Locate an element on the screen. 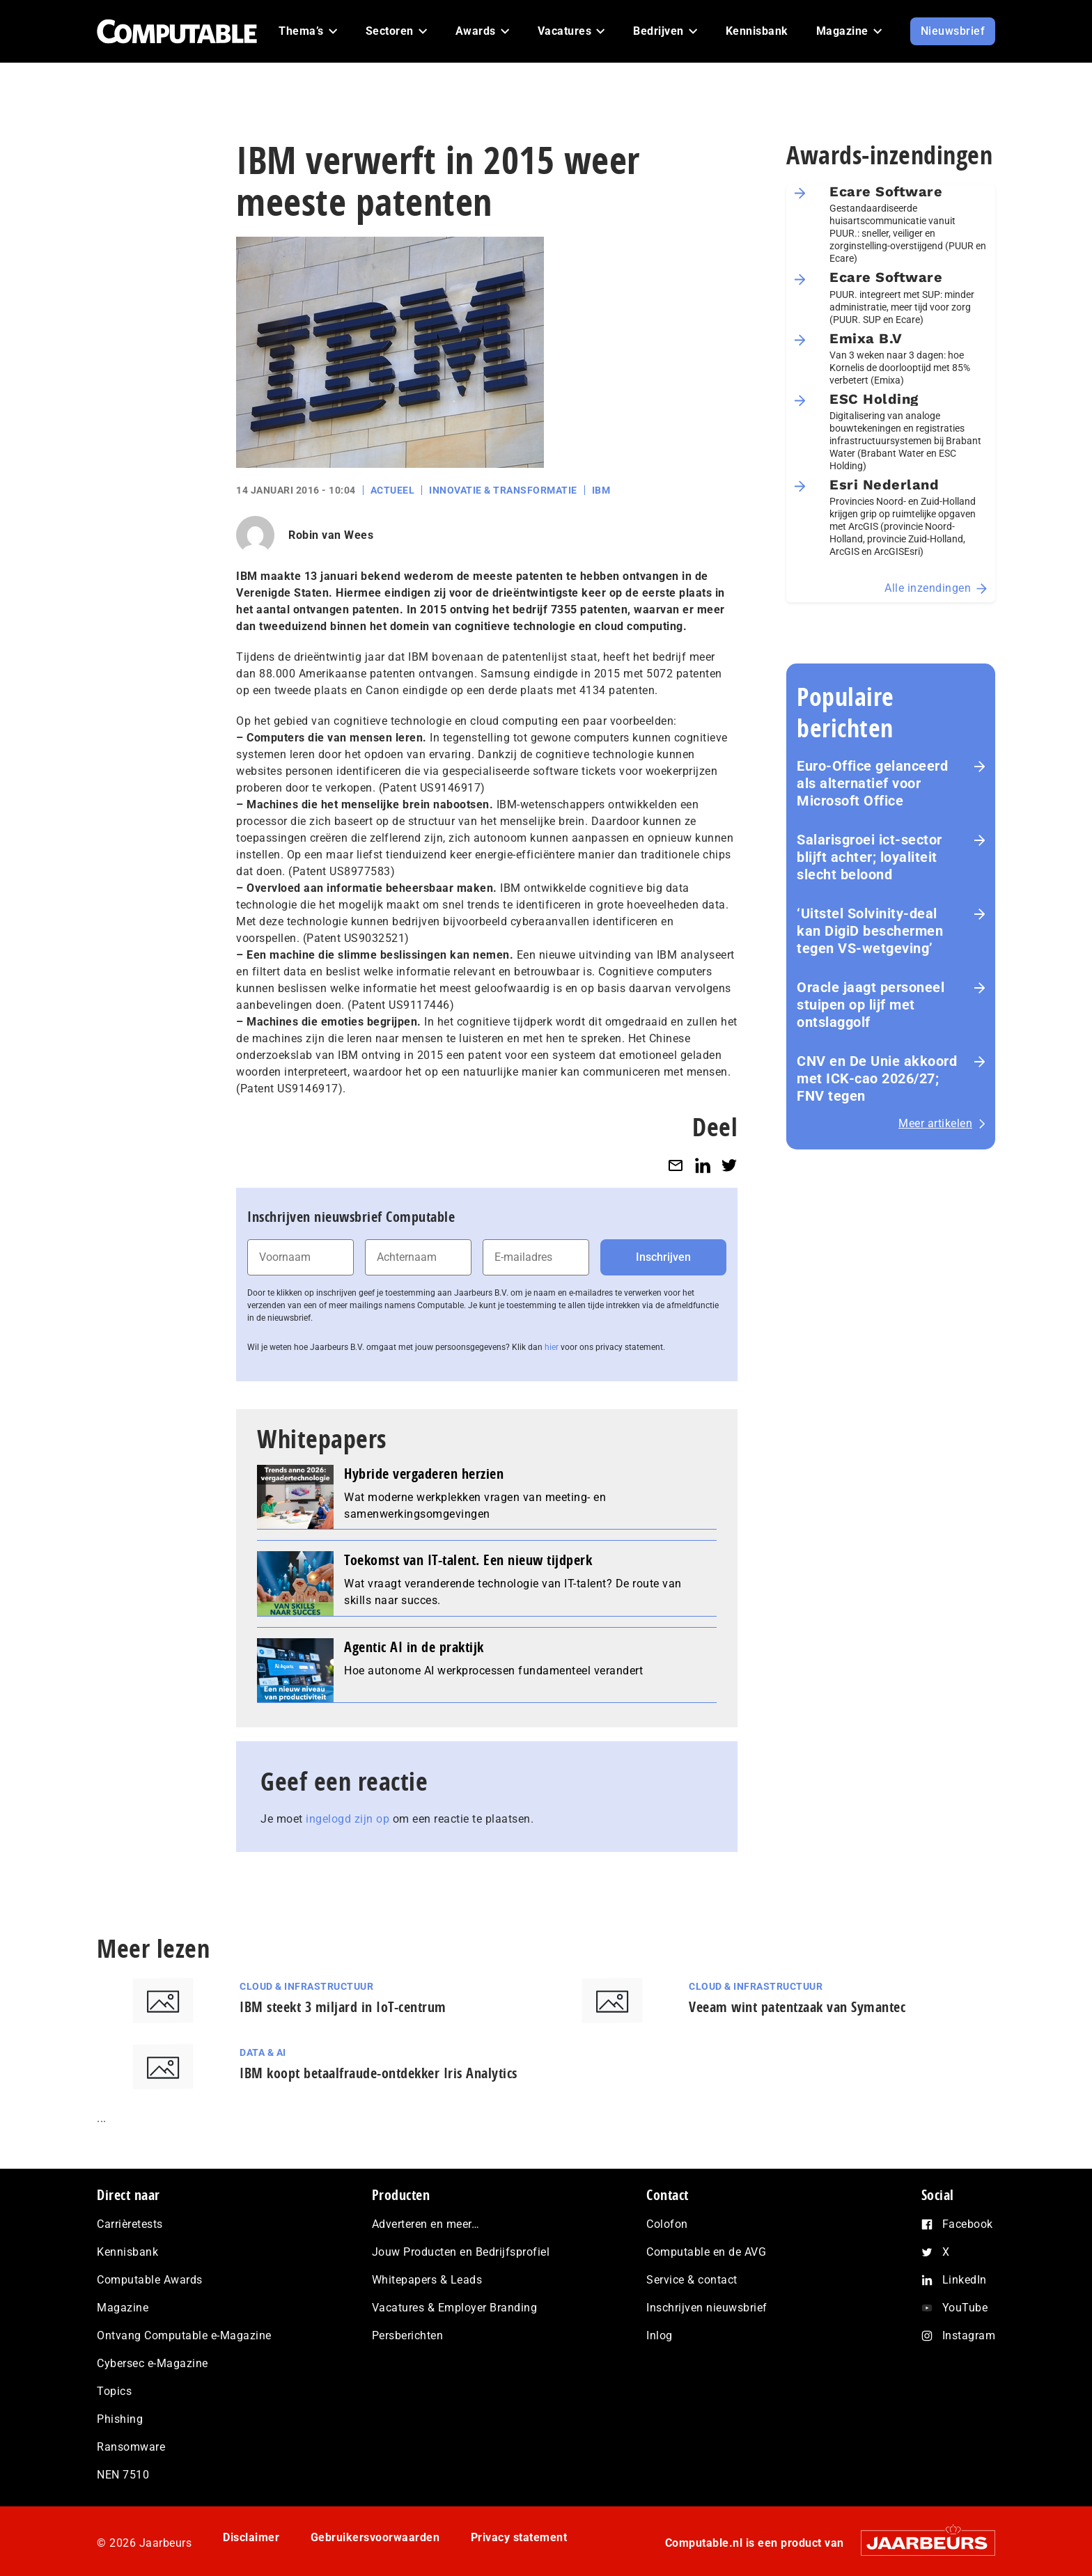 The width and height of the screenshot is (1092, 2576). Topics is located at coordinates (114, 2391).